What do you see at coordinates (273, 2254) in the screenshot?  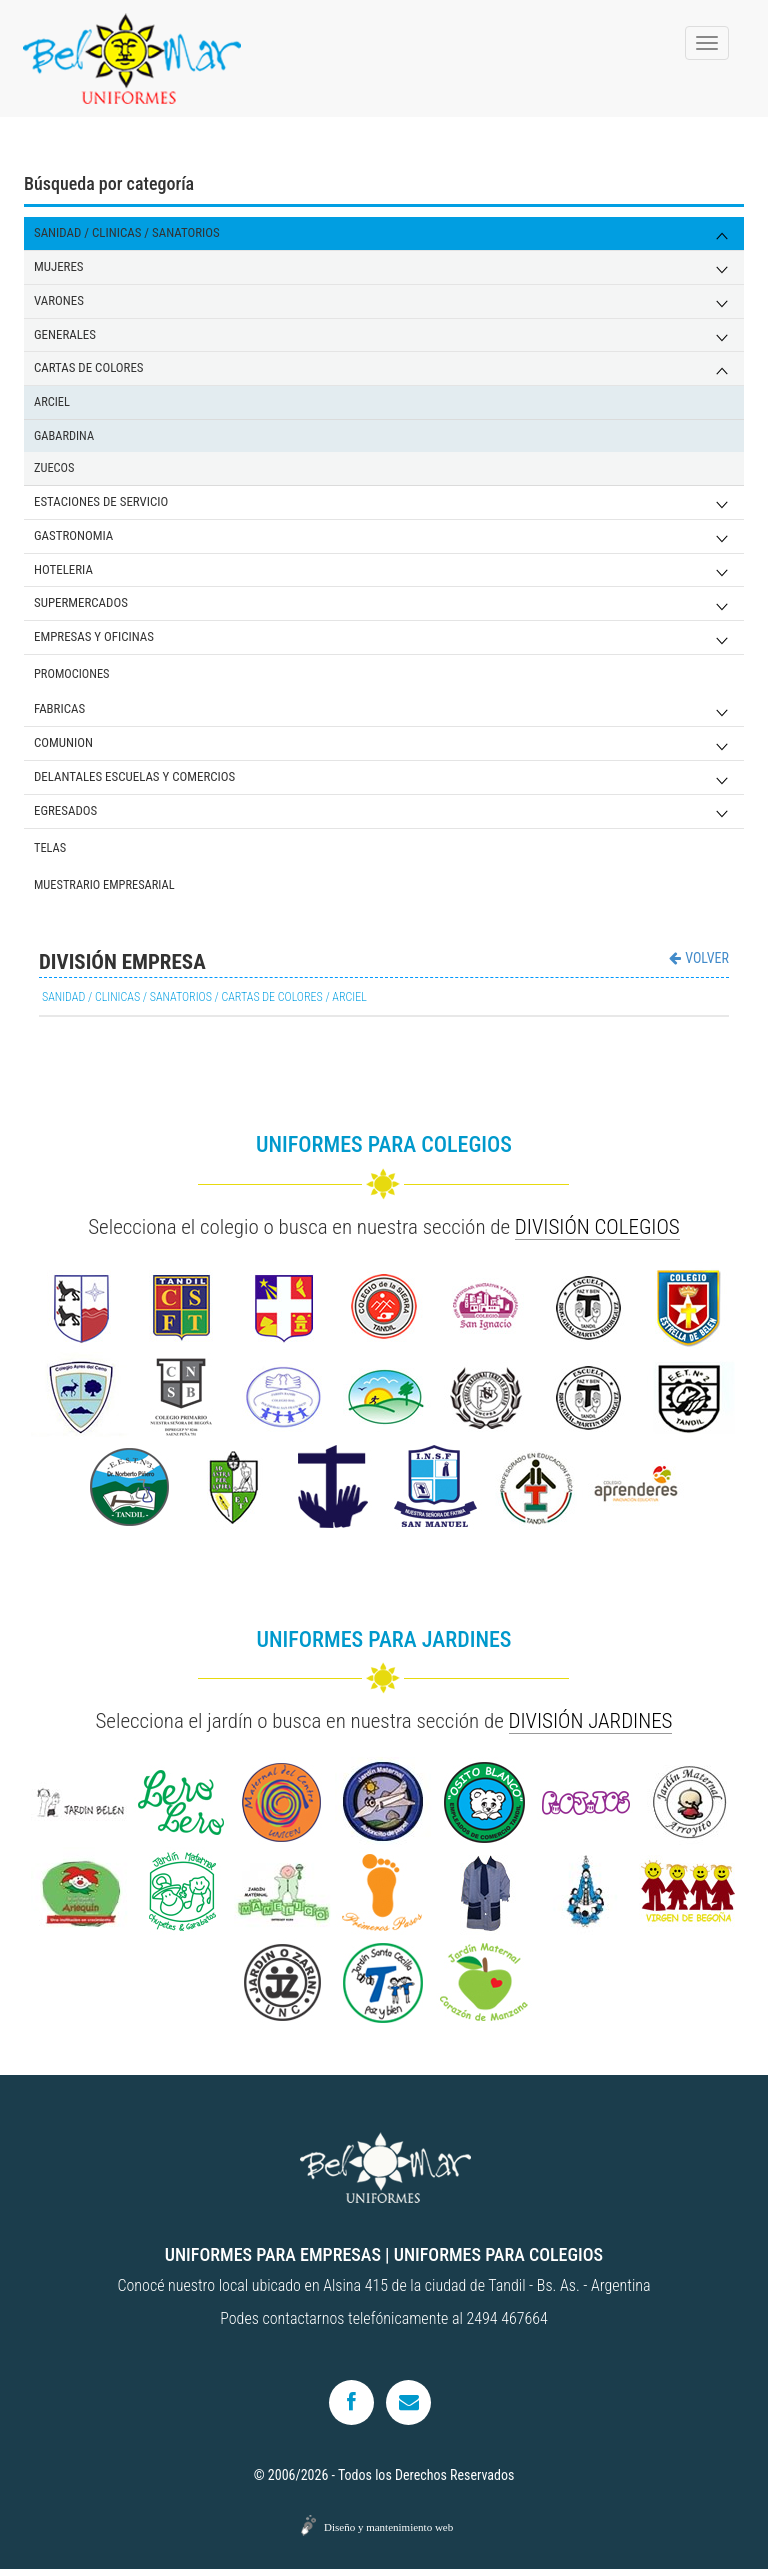 I see `UNIFORMES PARA EMPRESAS` at bounding box center [273, 2254].